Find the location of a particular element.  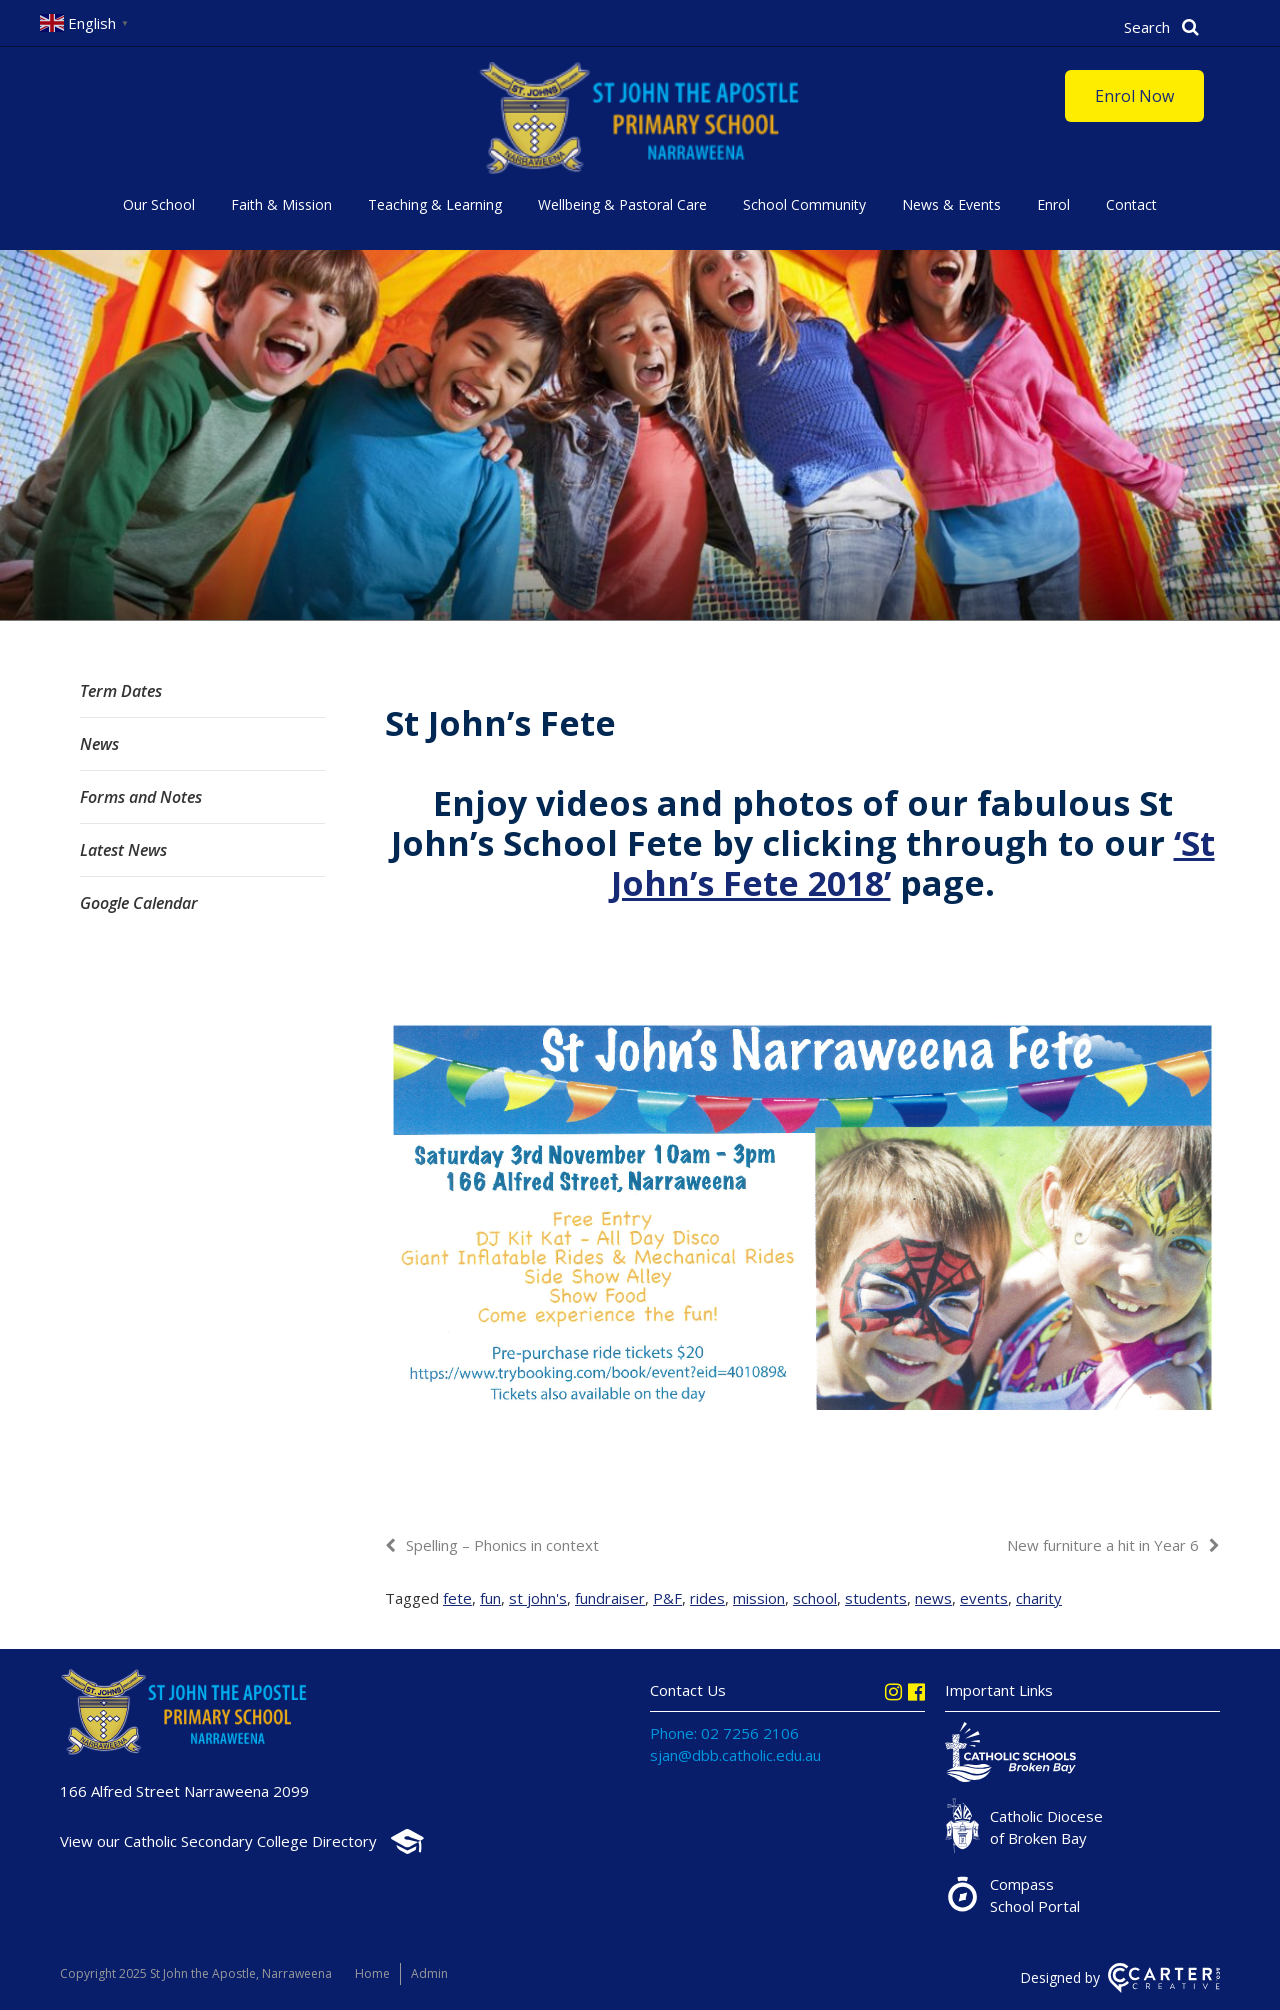

Faith & Mission is located at coordinates (281, 204).